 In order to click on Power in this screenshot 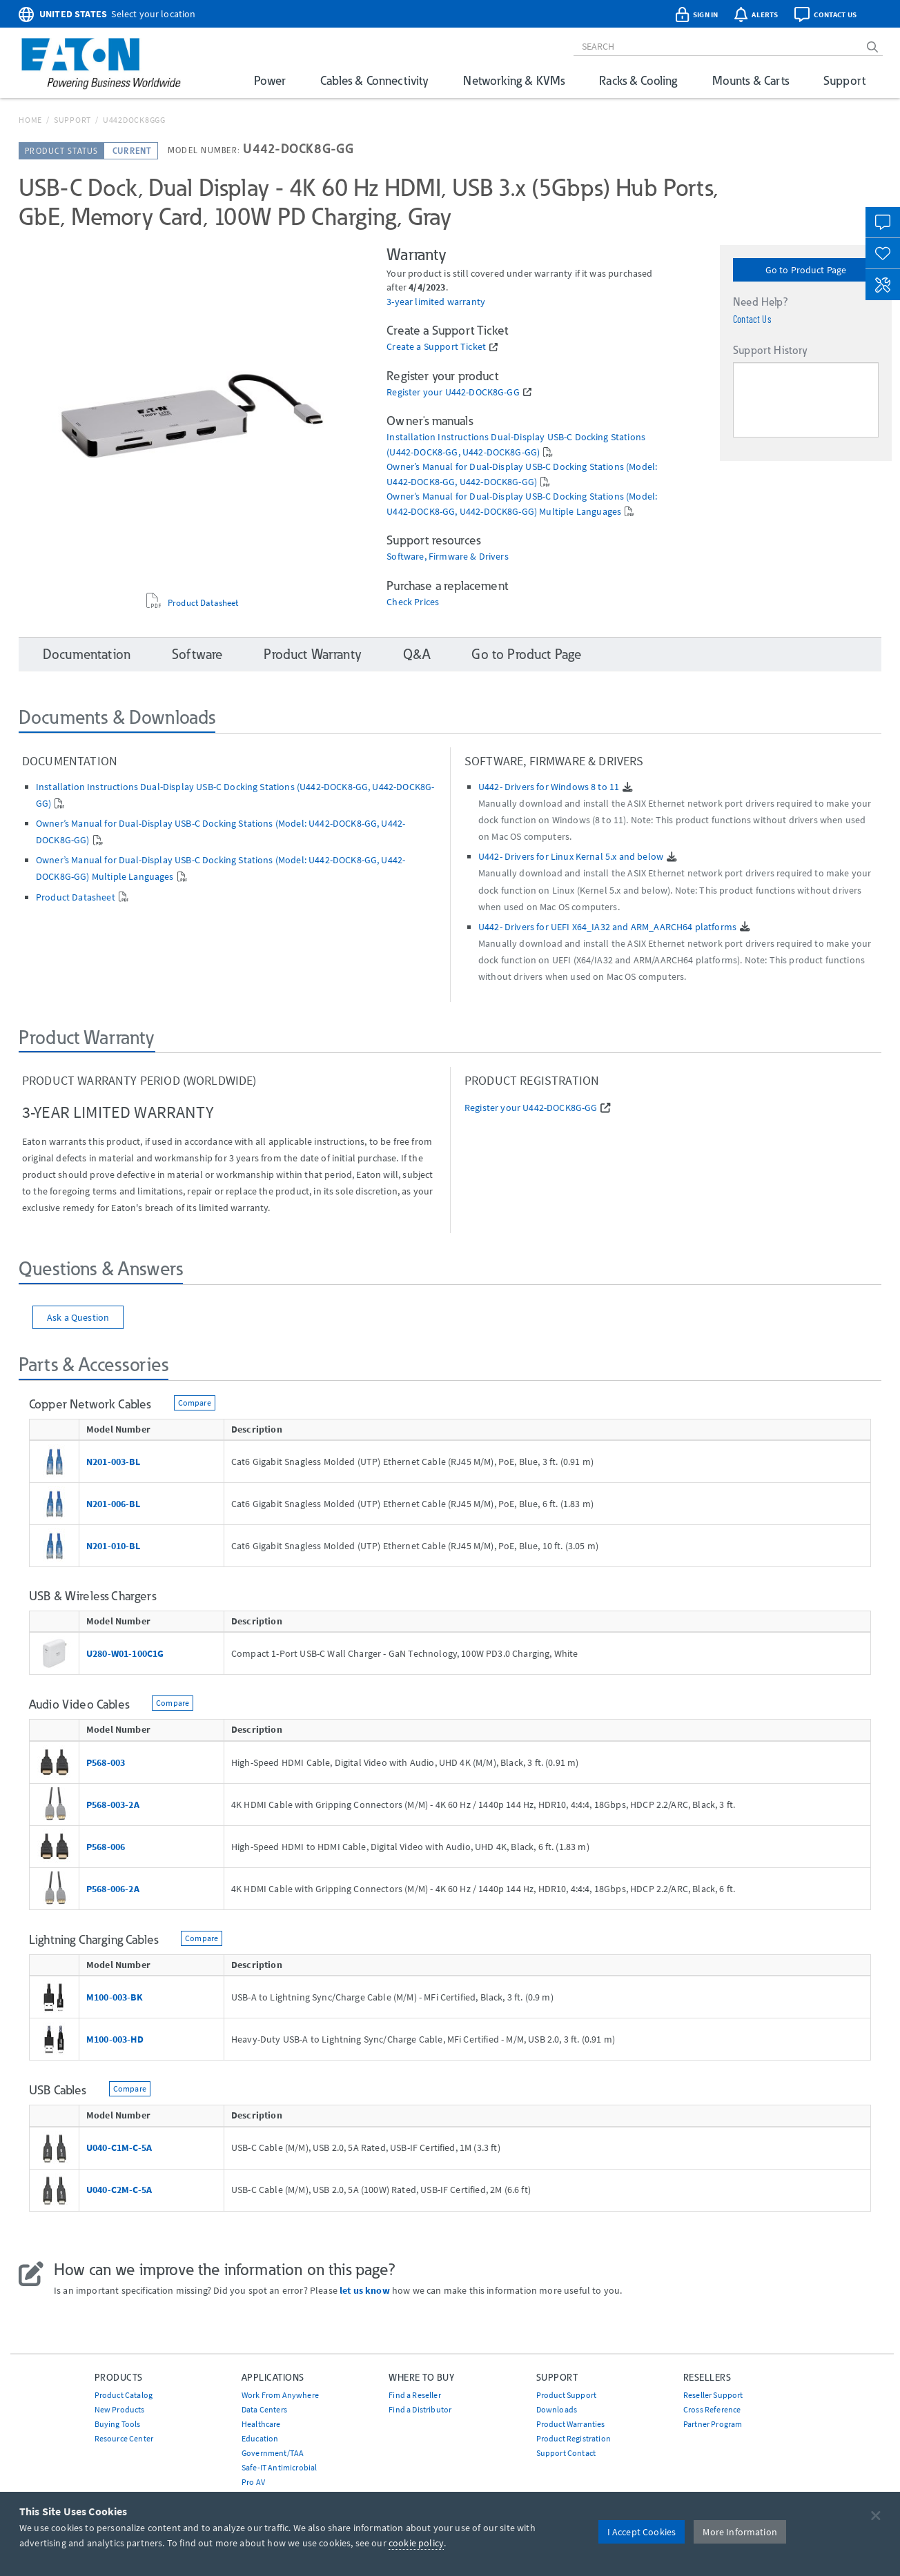, I will do `click(270, 80)`.